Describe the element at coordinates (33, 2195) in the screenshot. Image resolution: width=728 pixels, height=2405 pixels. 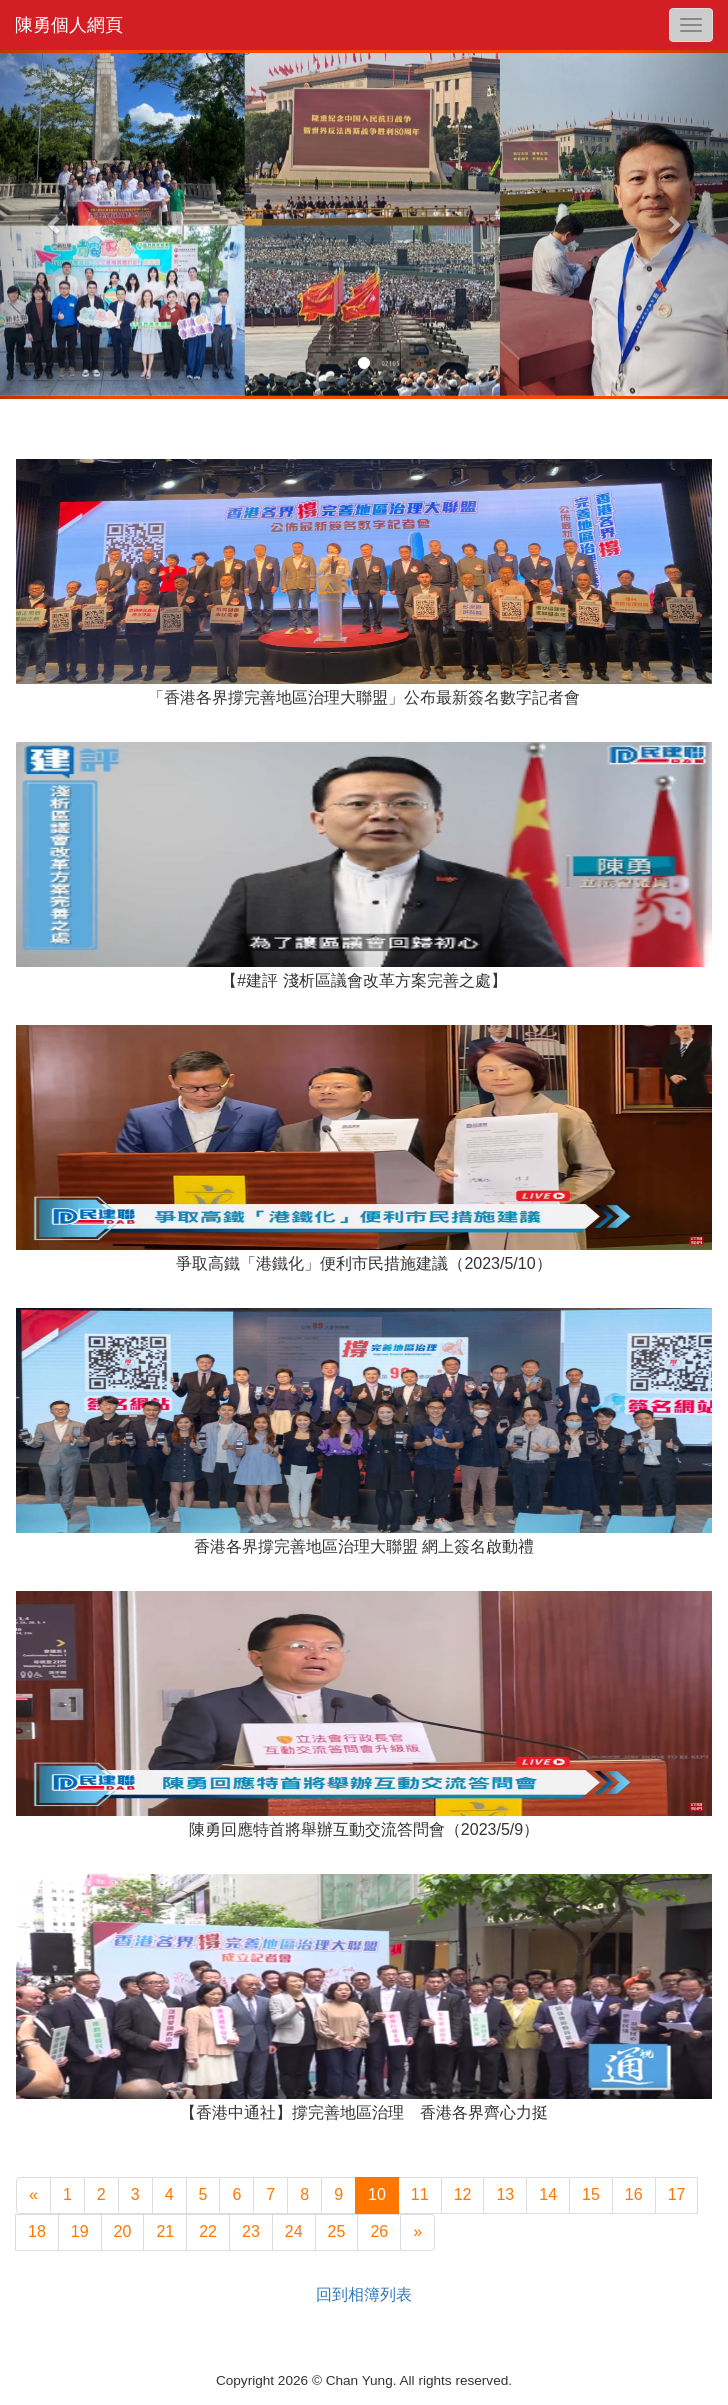
I see `[上一頁]` at that location.